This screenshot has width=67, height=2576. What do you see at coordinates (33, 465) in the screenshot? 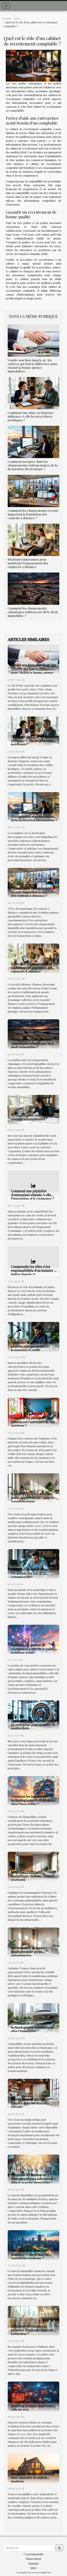
I see `Comment naviguer dans les changements réglementaires de la facturation électronique ?` at bounding box center [33, 465].